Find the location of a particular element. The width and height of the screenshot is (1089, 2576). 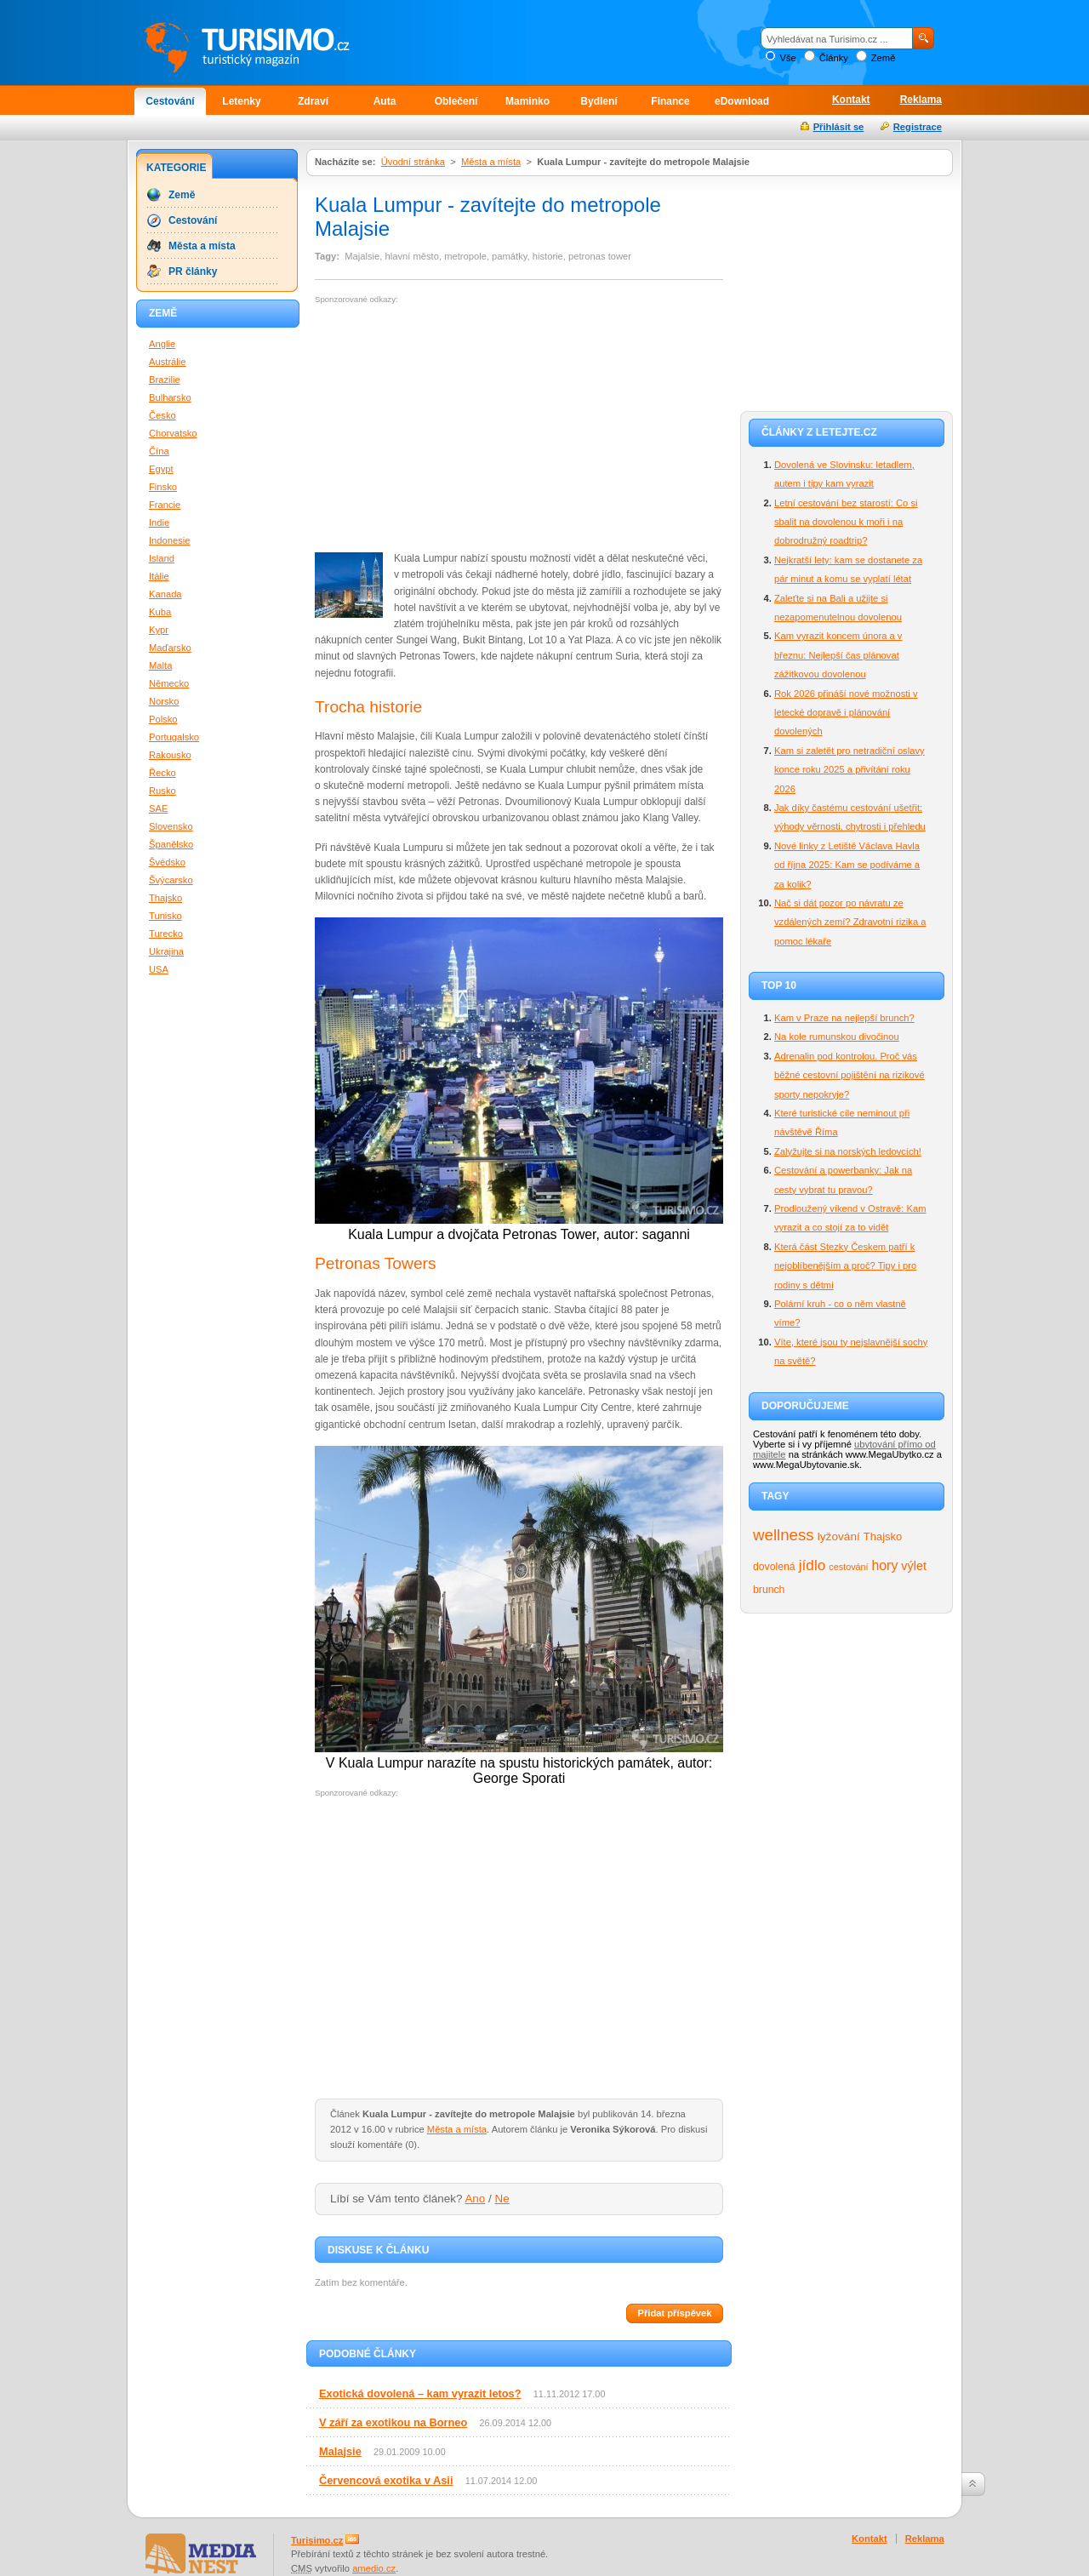

Rok 2026 přináší nové možnosti v letecké dopravě i plánování dovolených is located at coordinates (846, 712).